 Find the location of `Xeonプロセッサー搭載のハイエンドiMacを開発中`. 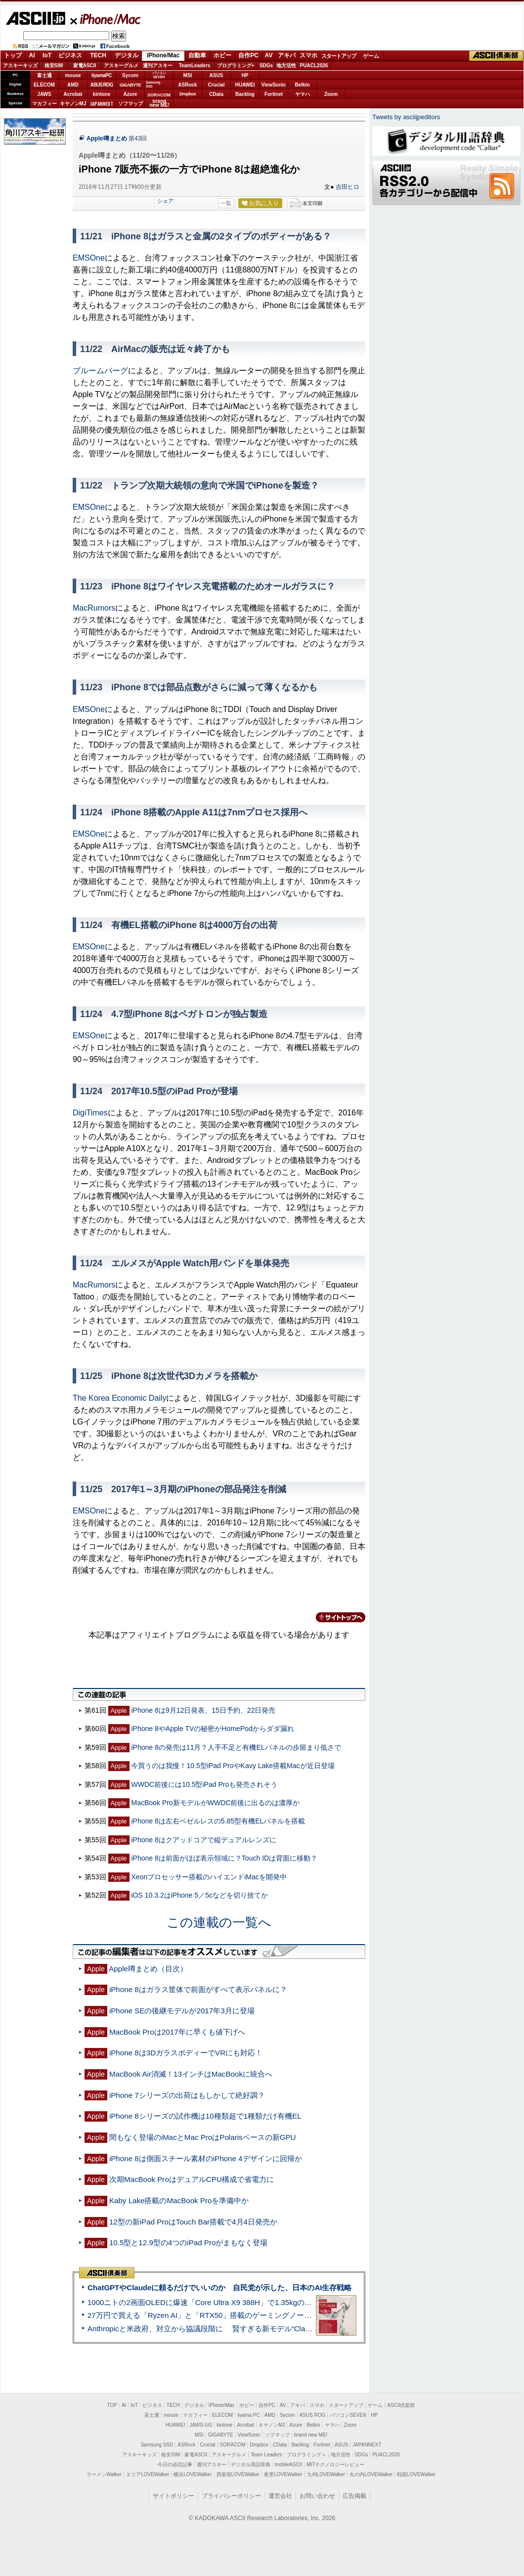

Xeonプロセッサー搭載のハイエンドiMacを開発中 is located at coordinates (208, 1877).